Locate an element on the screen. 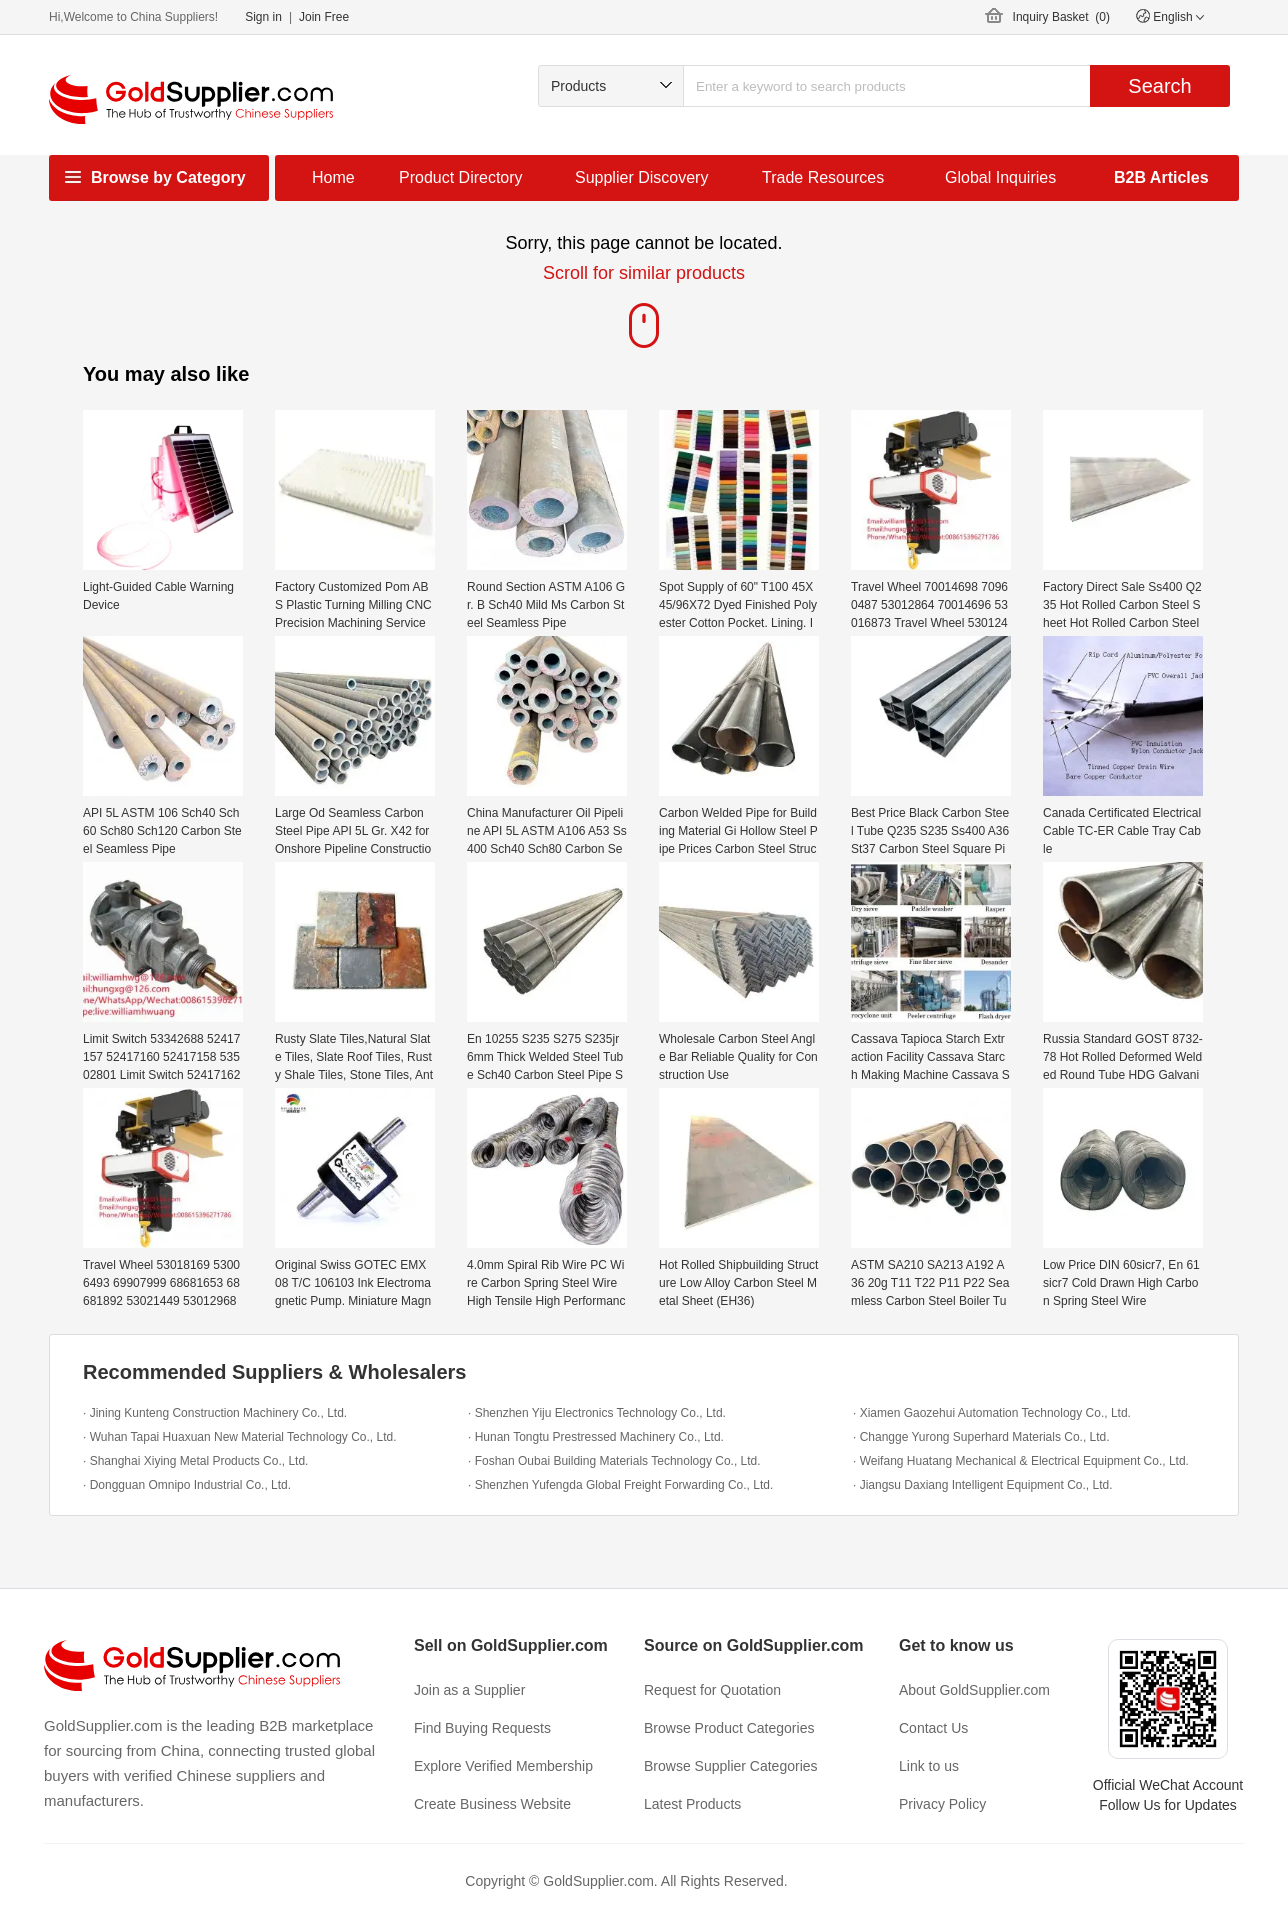 The width and height of the screenshot is (1288, 1918). Join Free is located at coordinates (324, 17).